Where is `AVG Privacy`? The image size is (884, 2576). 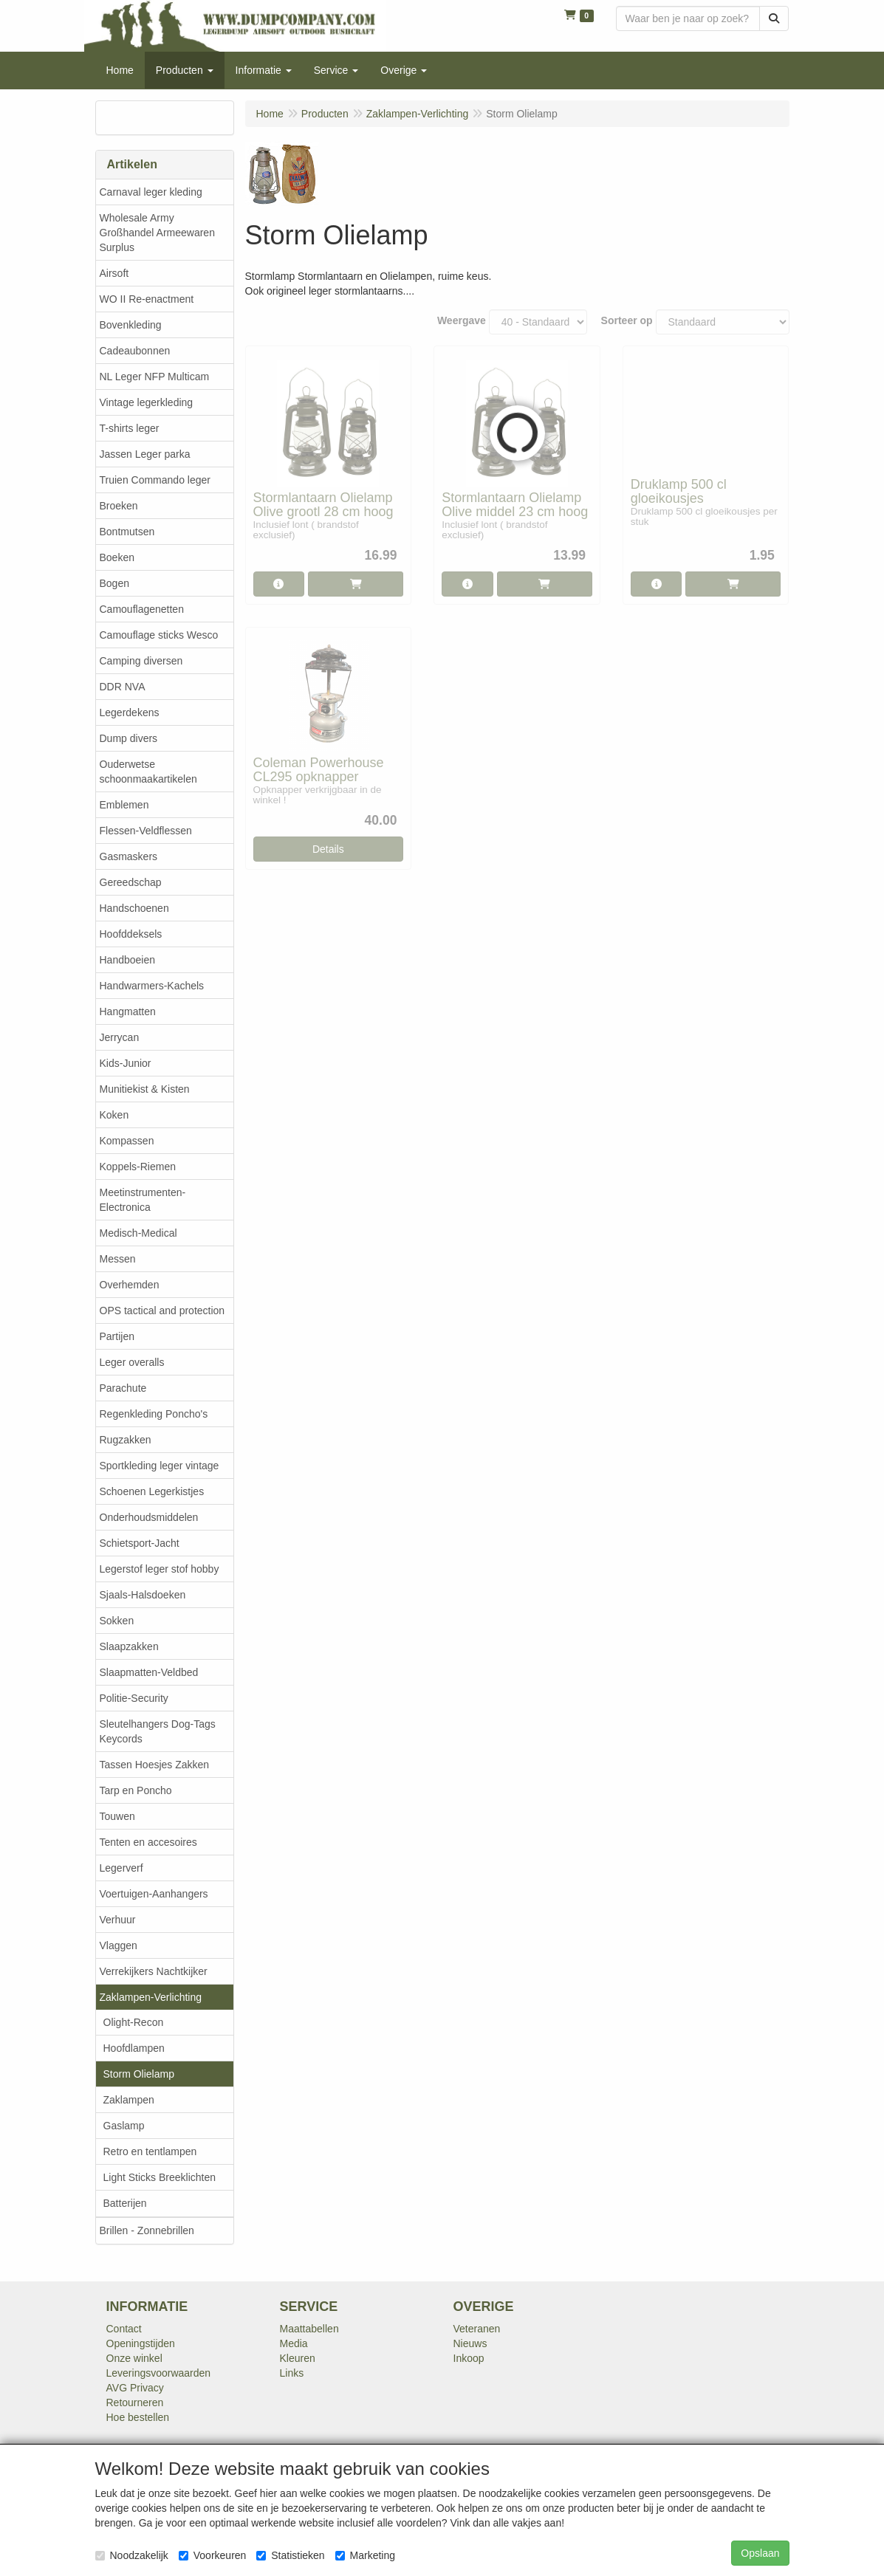
AVG Privacy is located at coordinates (135, 2388).